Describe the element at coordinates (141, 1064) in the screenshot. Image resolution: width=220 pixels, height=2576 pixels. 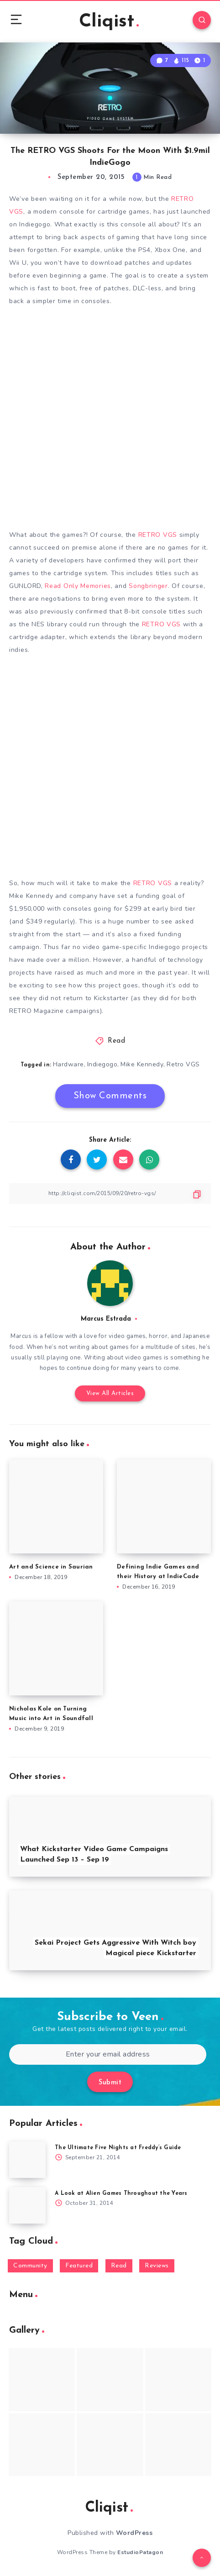
I see `Mike Kennedy` at that location.